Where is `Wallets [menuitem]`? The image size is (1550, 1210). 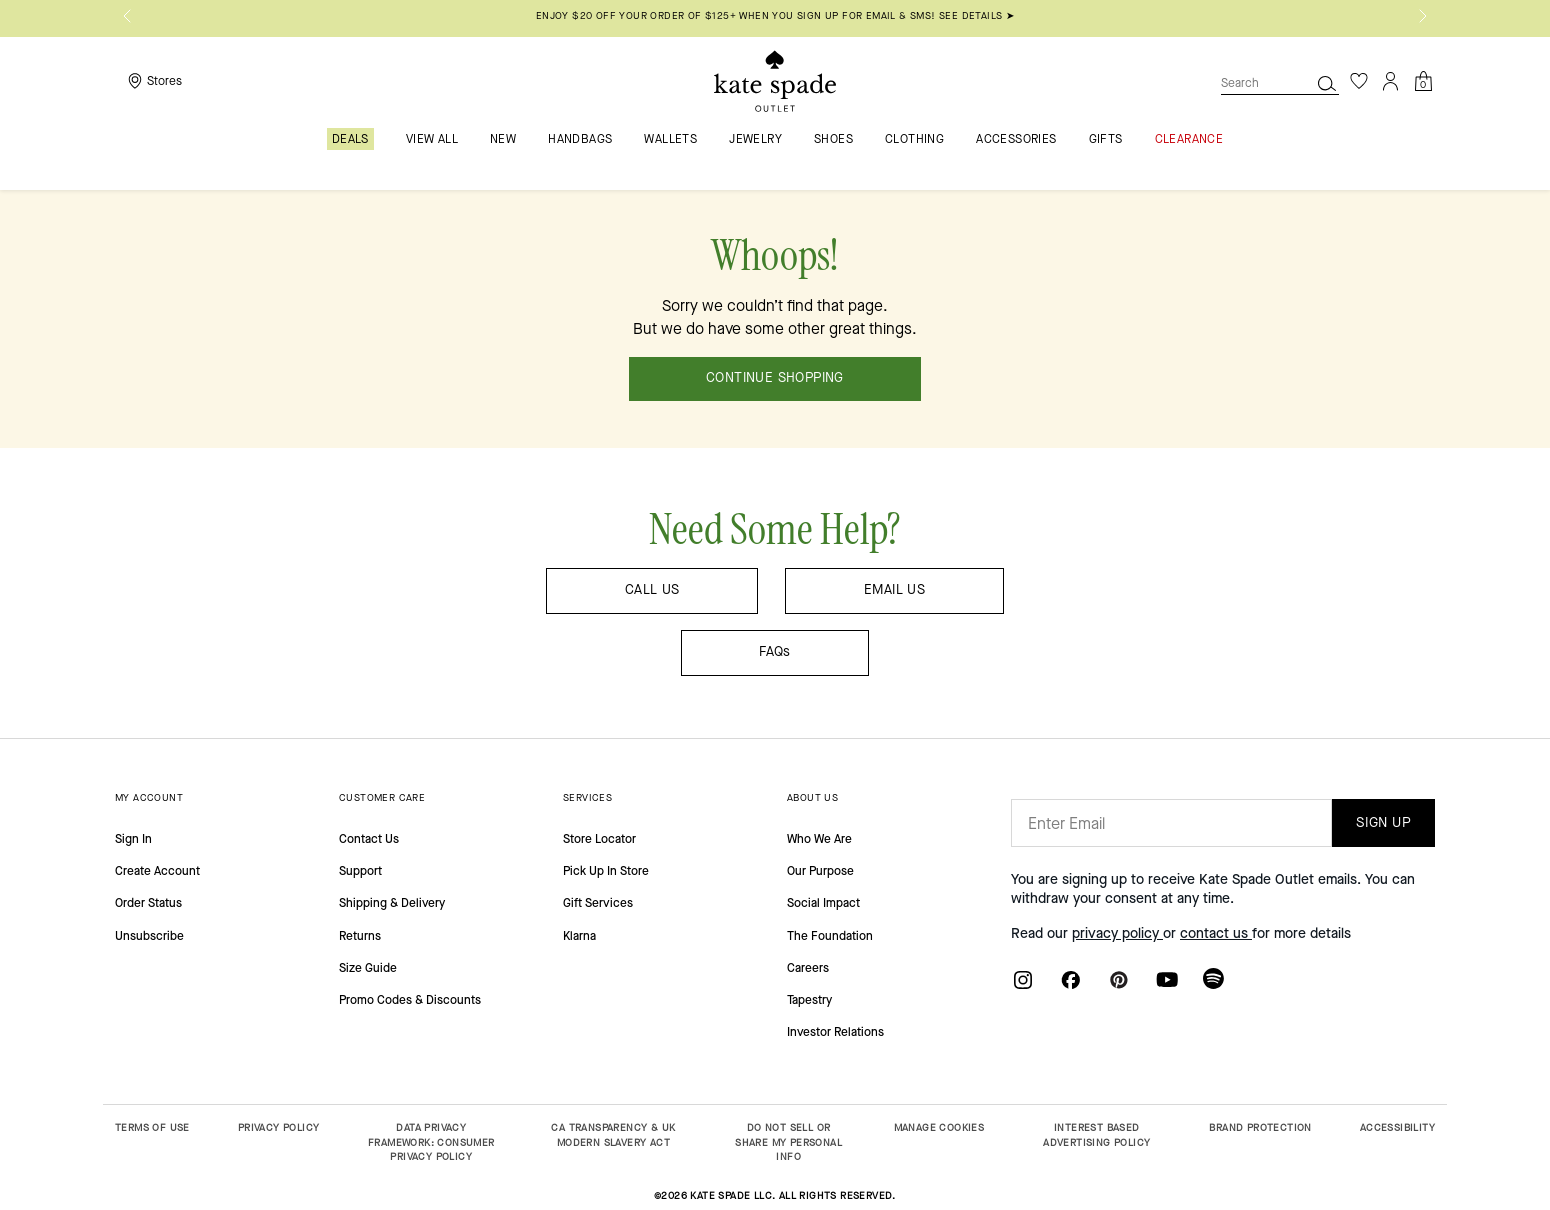 Wallets [menuitem] is located at coordinates (670, 140).